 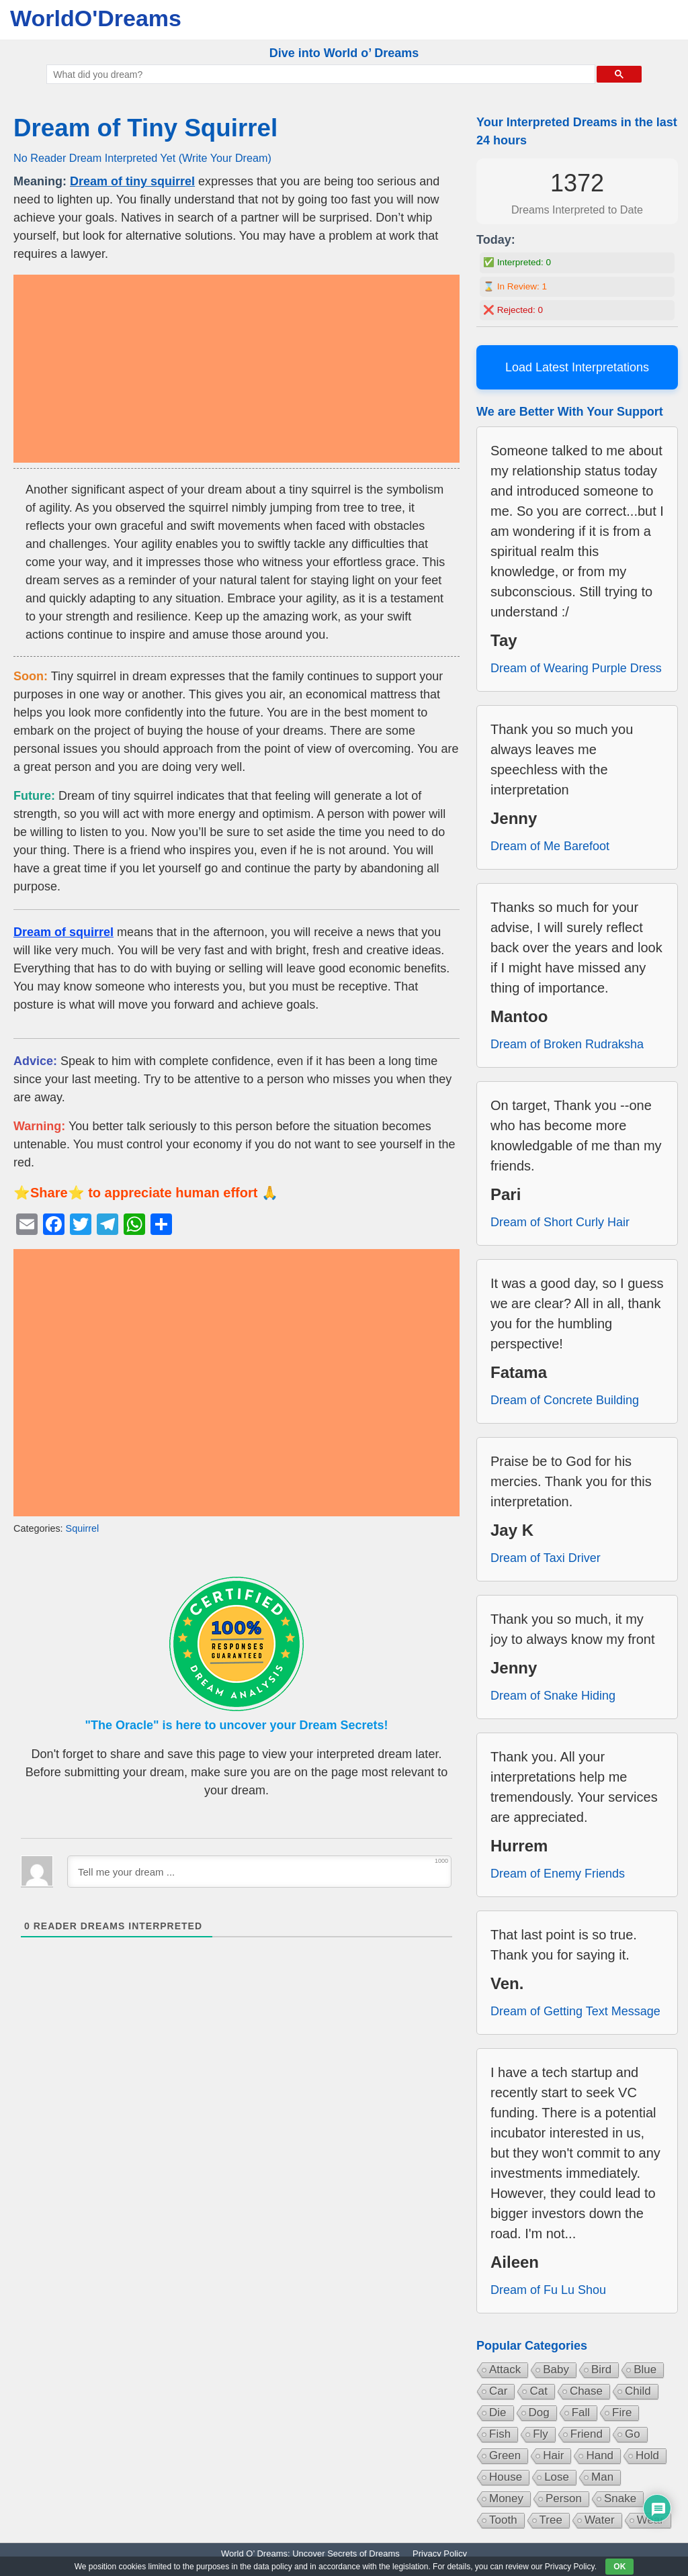 I want to click on Fall, so click(x=581, y=2412).